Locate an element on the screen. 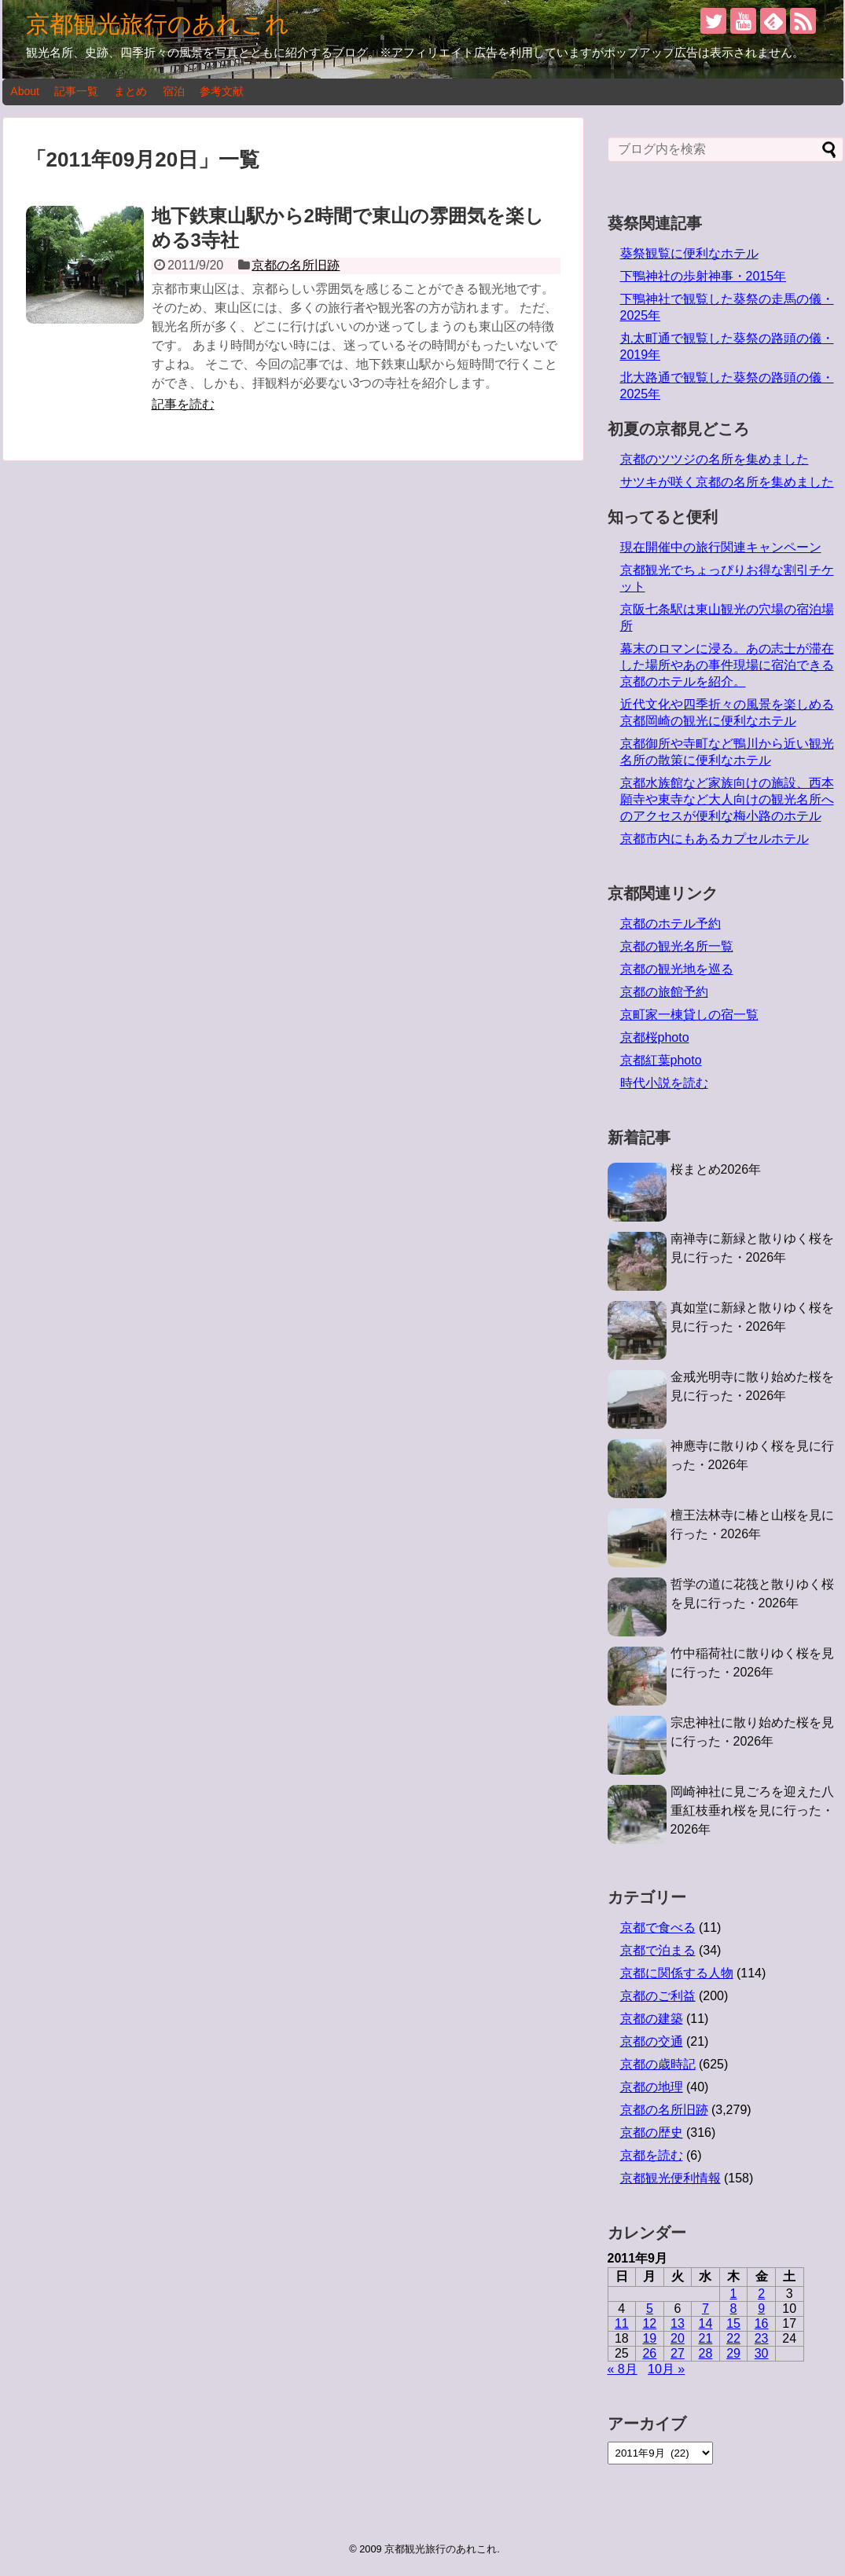 The width and height of the screenshot is (845, 2576). 7 [2011年9月7日 に投稿を公開] is located at coordinates (705, 2308).